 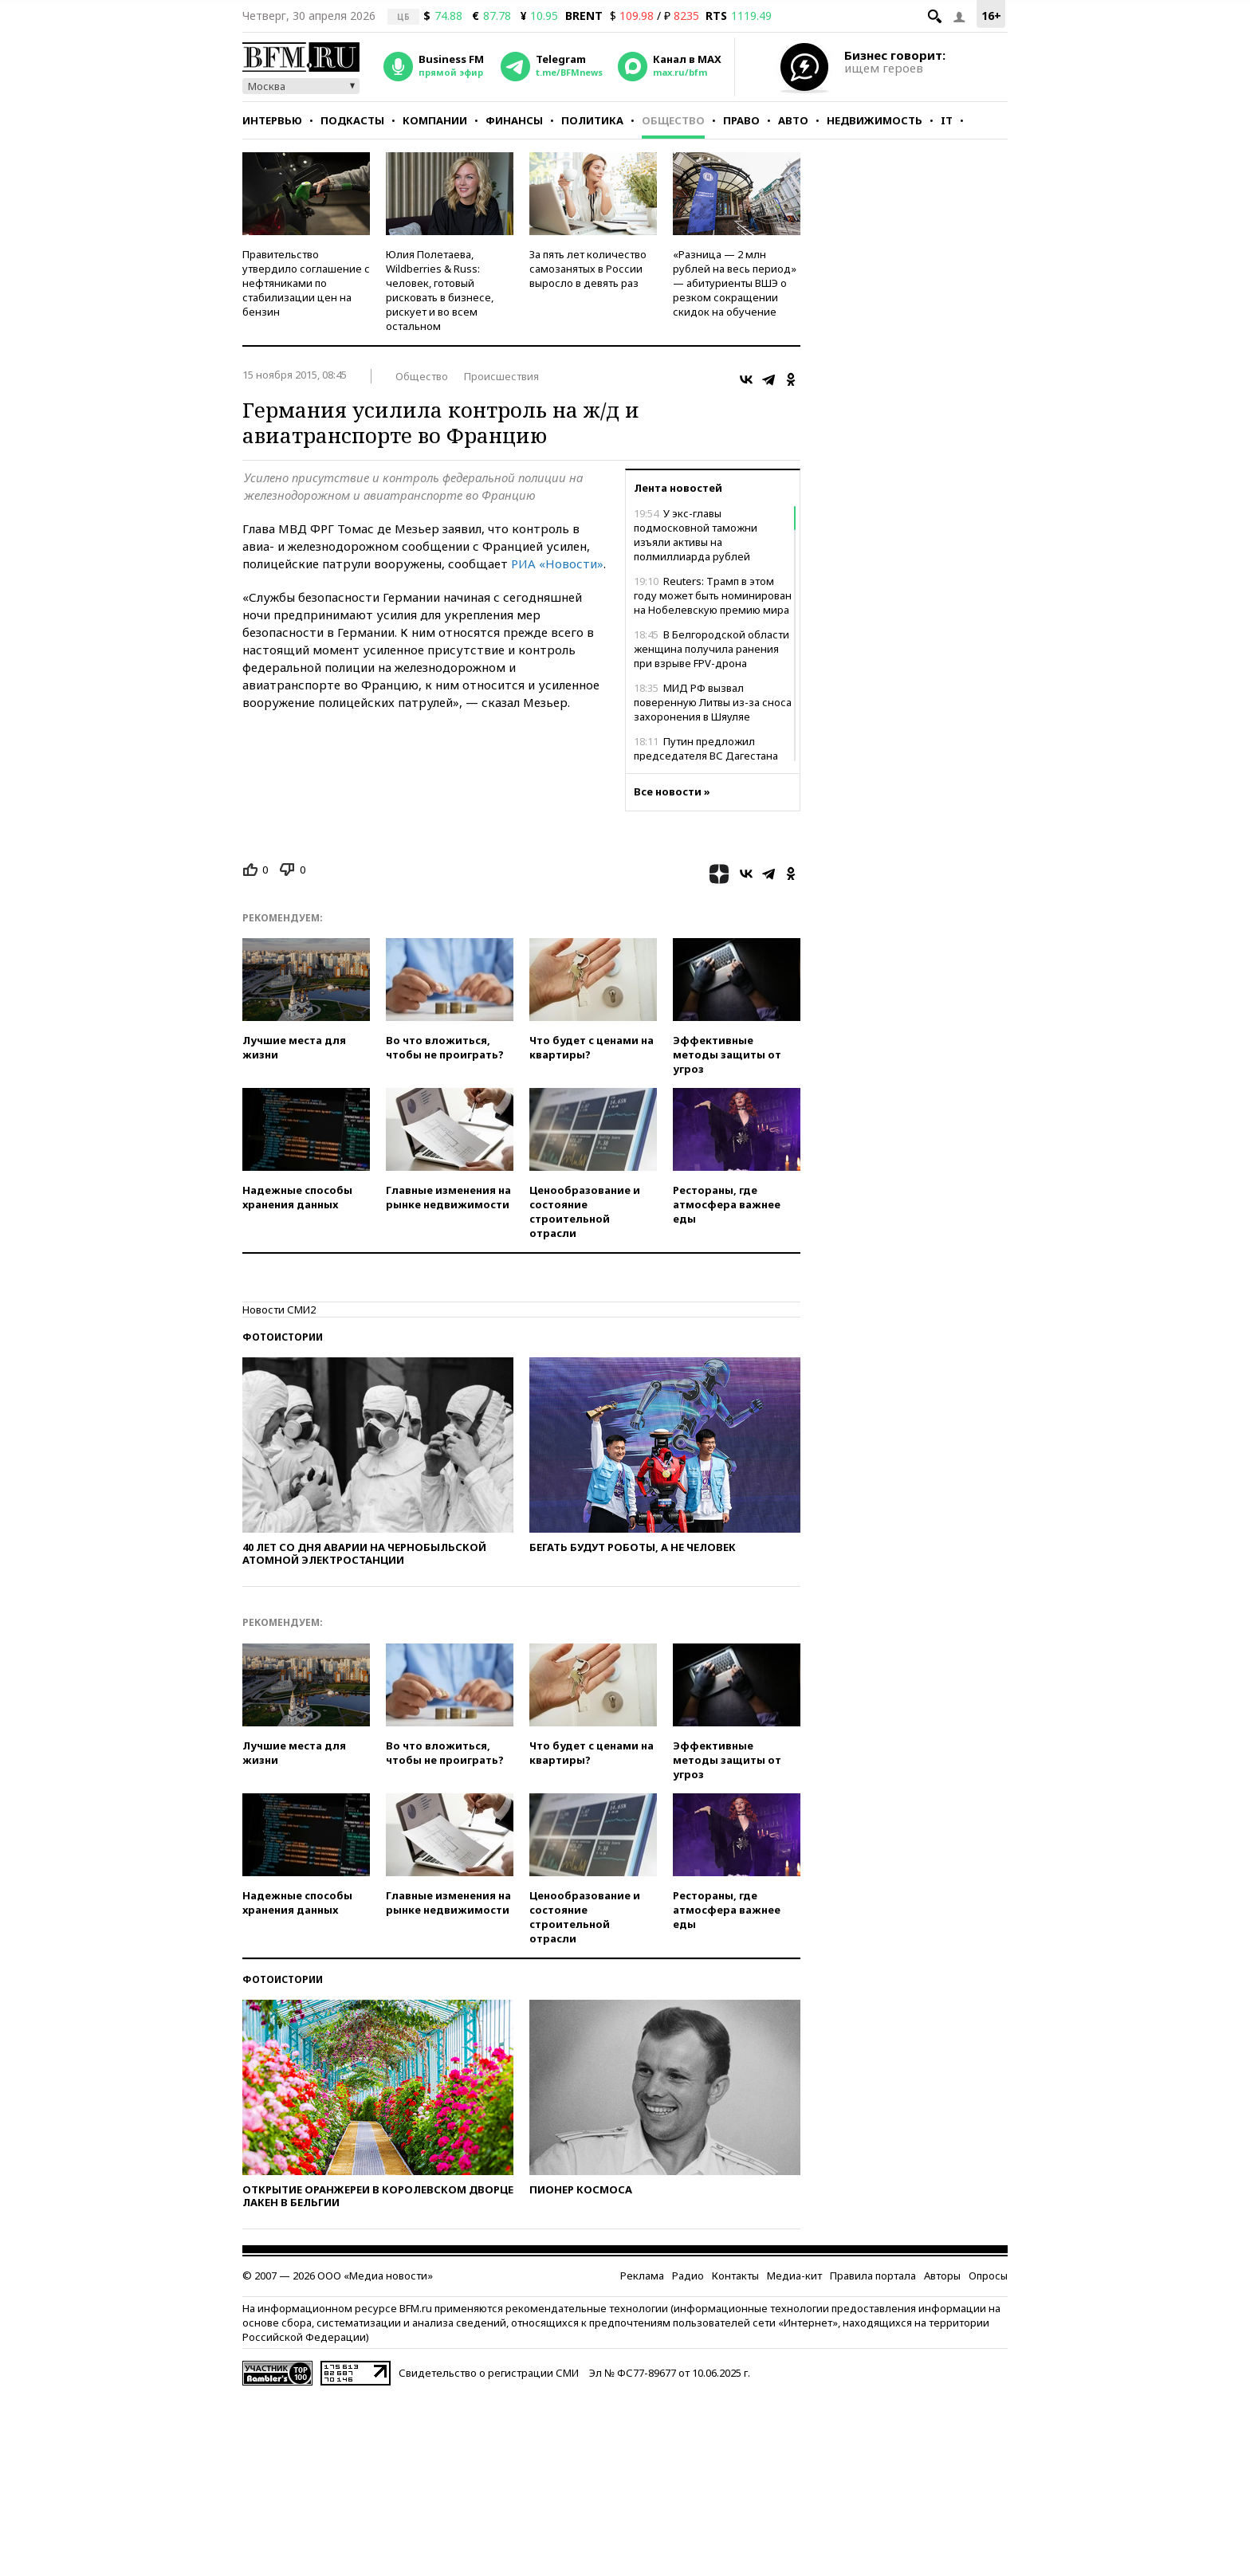 What do you see at coordinates (734, 283) in the screenshot?
I see `«Разница — 2 млн рублей на весь период» — абитуриенты ВШЭ о резком сокращении скидок на обучение` at bounding box center [734, 283].